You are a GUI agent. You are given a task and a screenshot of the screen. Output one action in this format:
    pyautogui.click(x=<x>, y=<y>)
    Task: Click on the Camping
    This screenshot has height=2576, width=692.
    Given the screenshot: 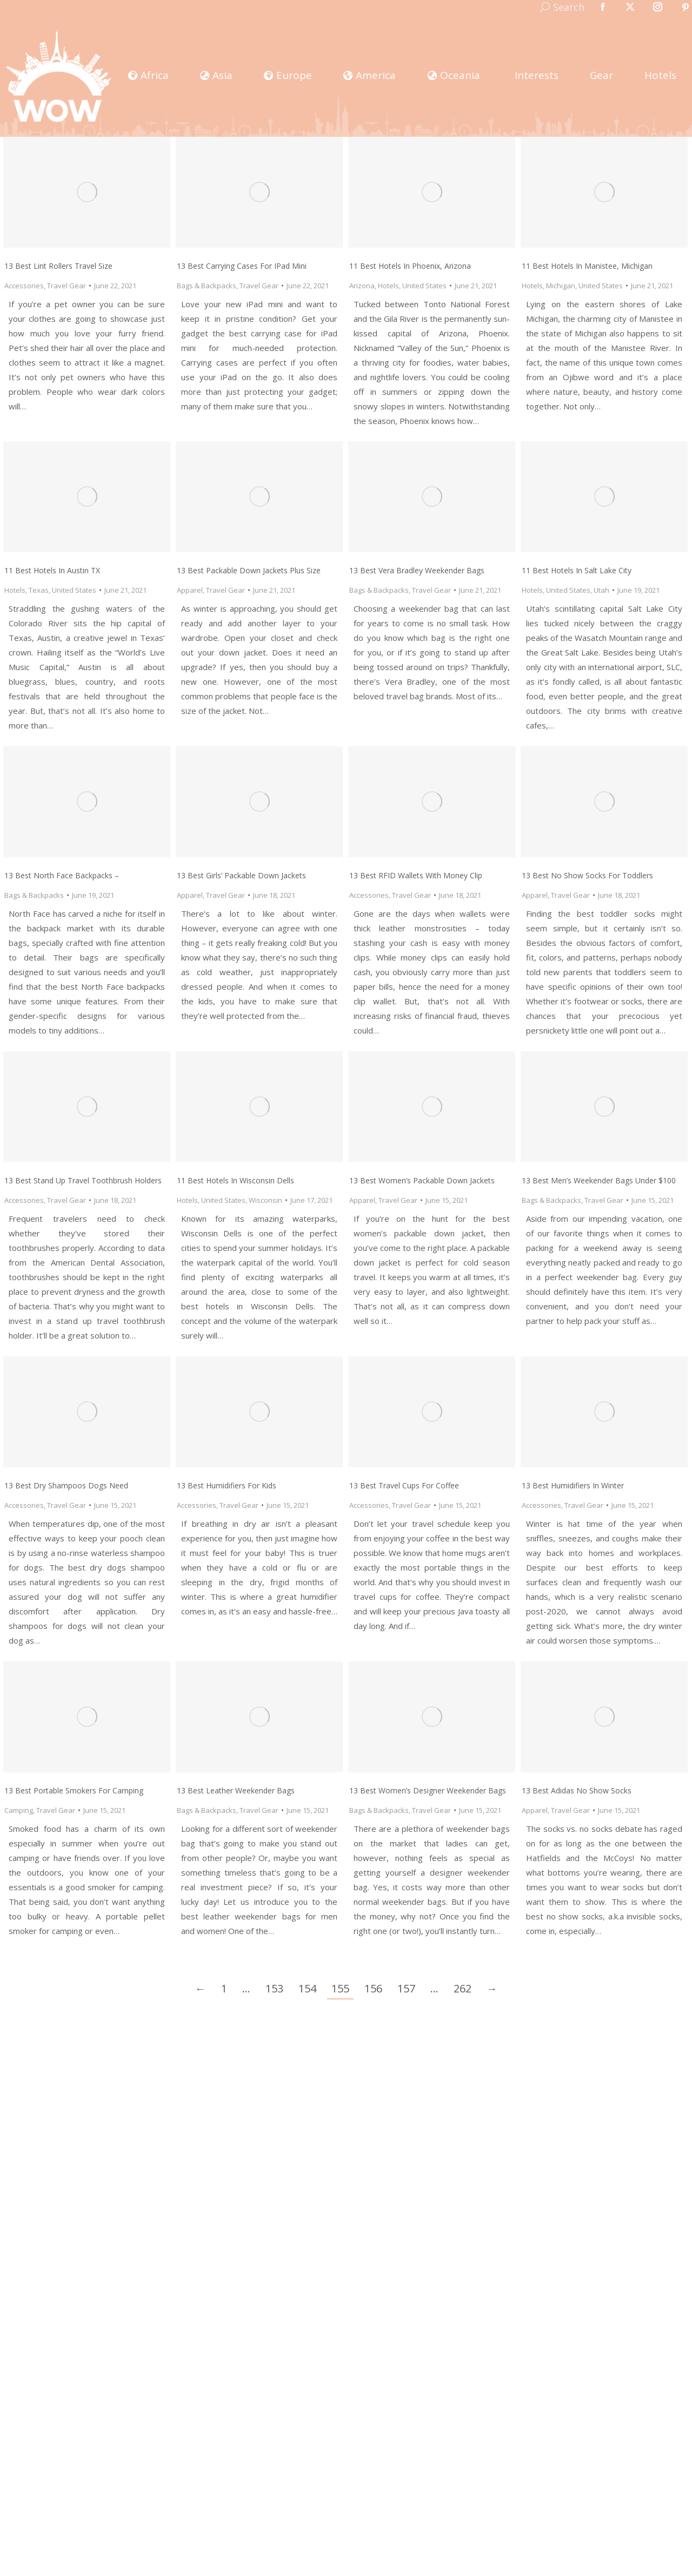 What is the action you would take?
    pyautogui.click(x=18, y=1810)
    